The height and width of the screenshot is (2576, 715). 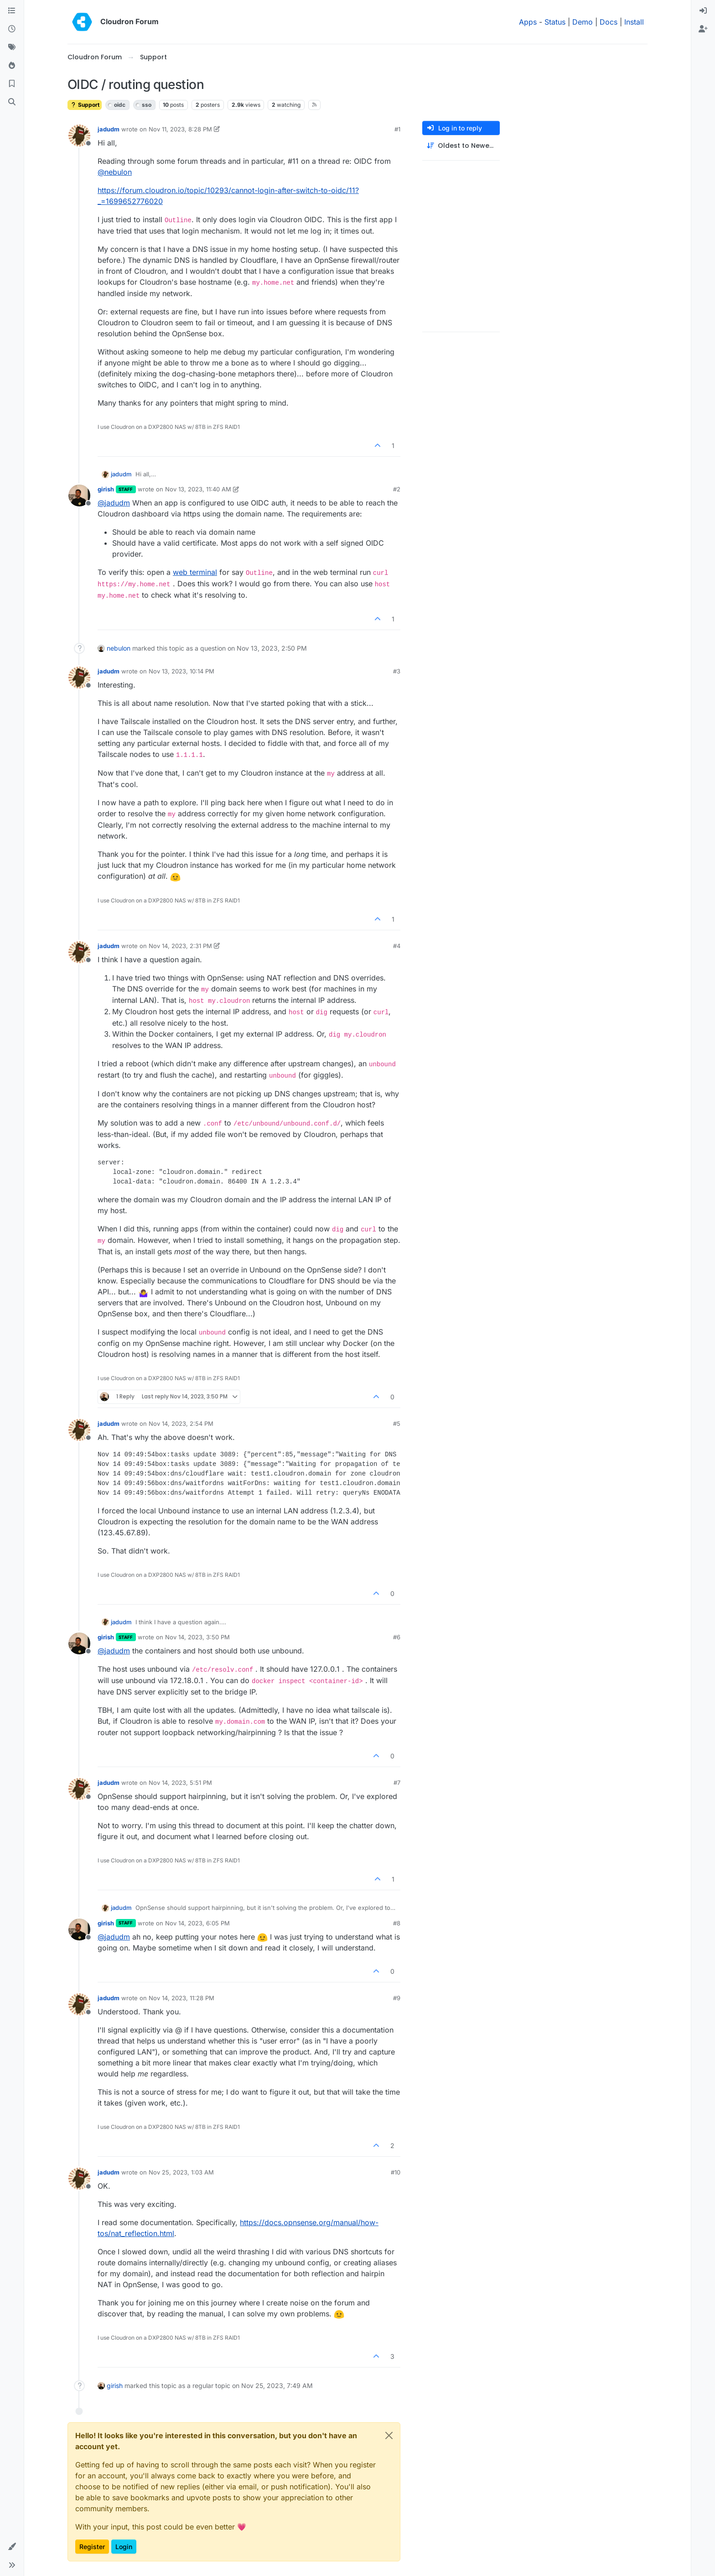 I want to click on nebulon, so click(x=118, y=648).